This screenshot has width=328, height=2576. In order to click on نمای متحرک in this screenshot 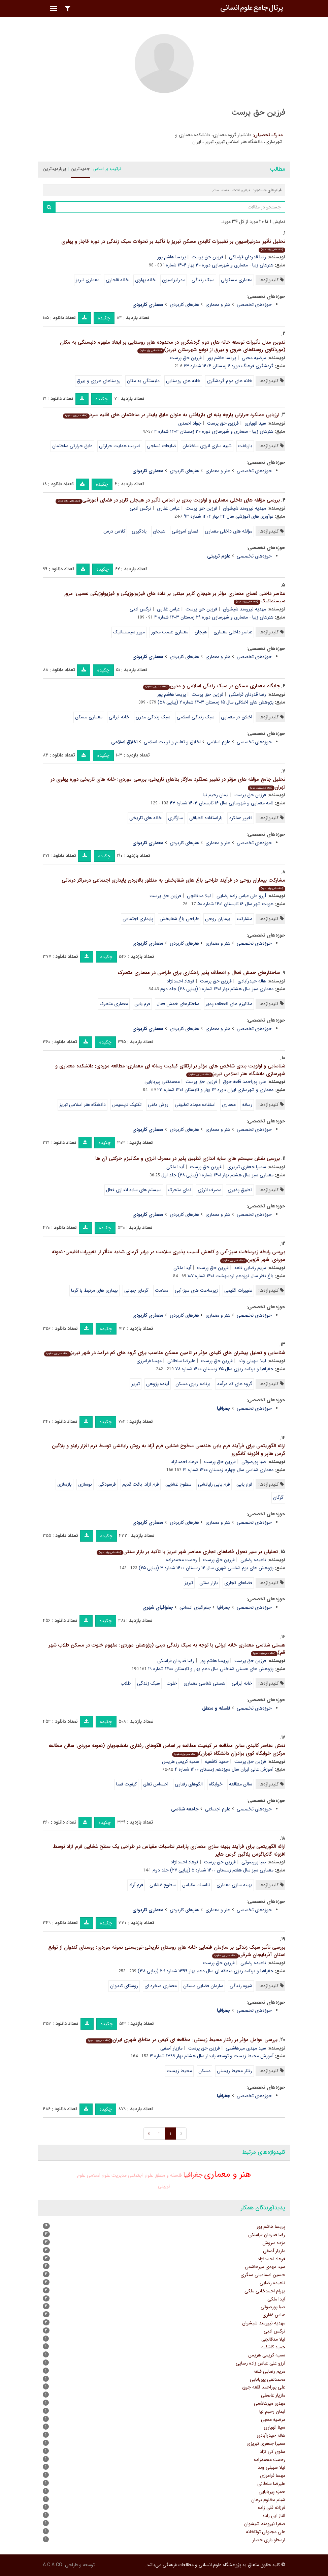, I will do `click(179, 1190)`.